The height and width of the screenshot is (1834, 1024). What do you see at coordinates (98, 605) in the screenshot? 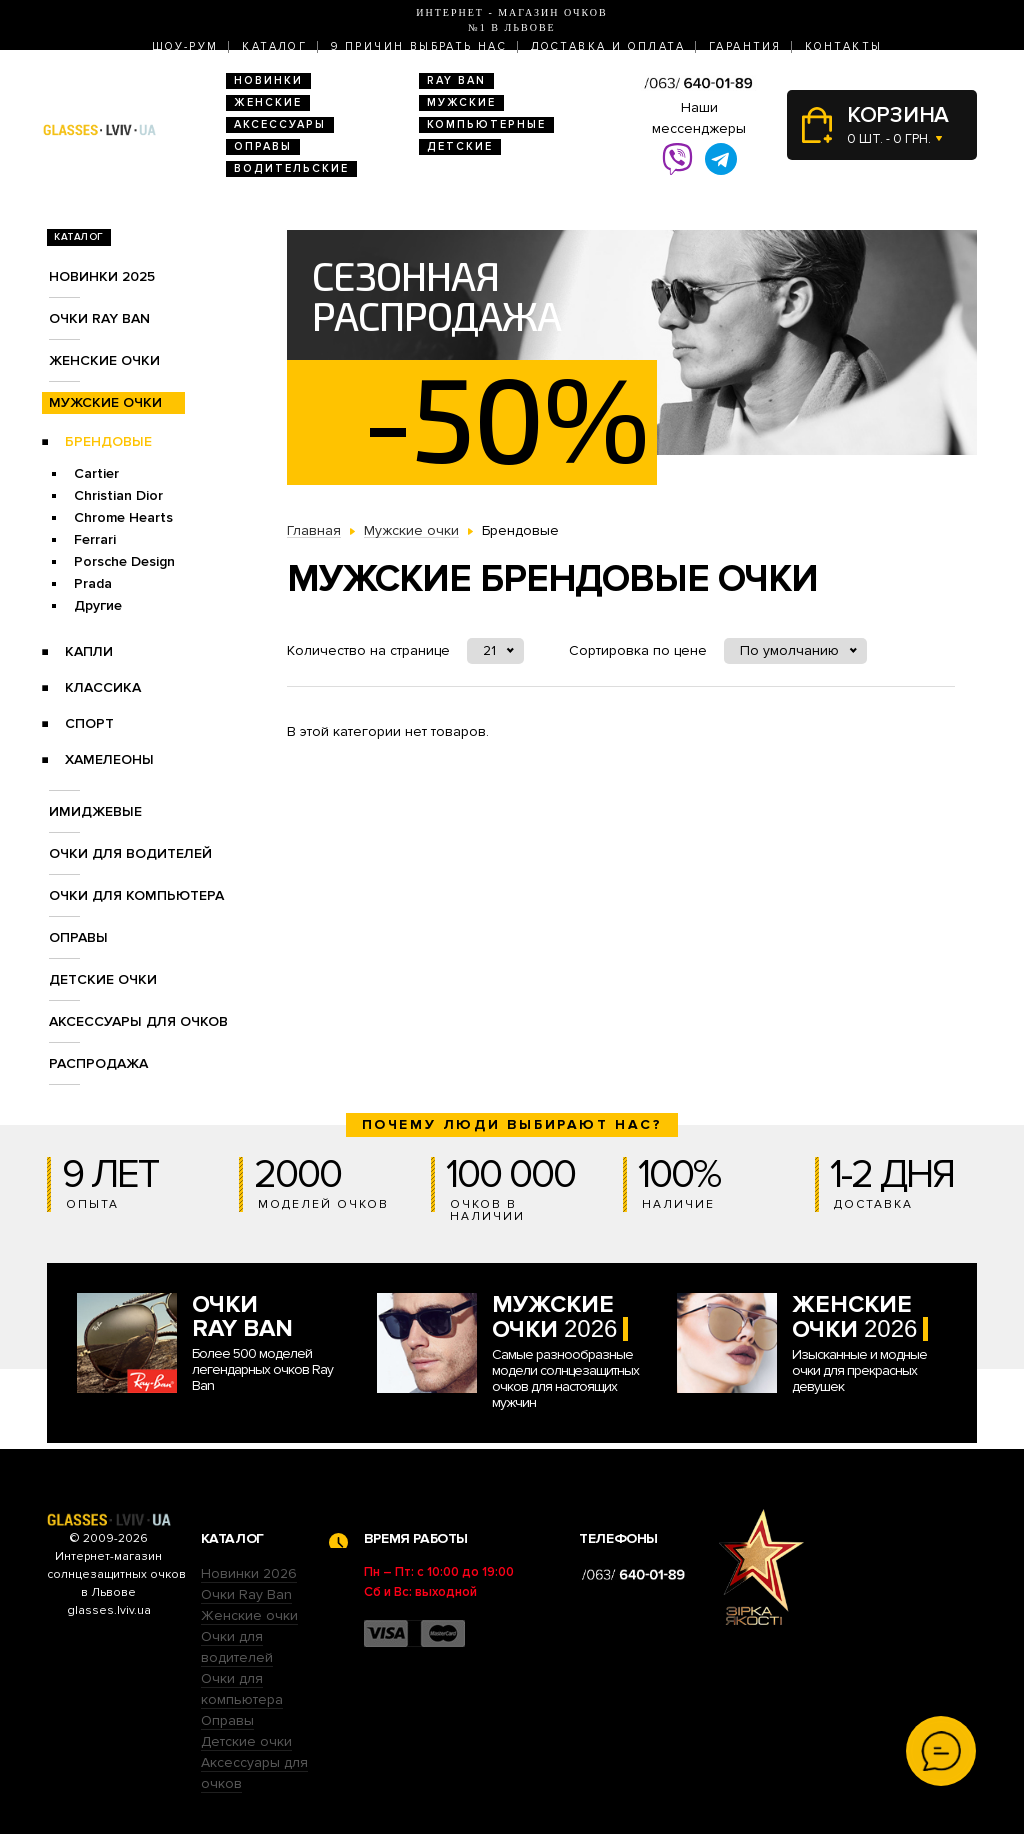
I see `Другие` at bounding box center [98, 605].